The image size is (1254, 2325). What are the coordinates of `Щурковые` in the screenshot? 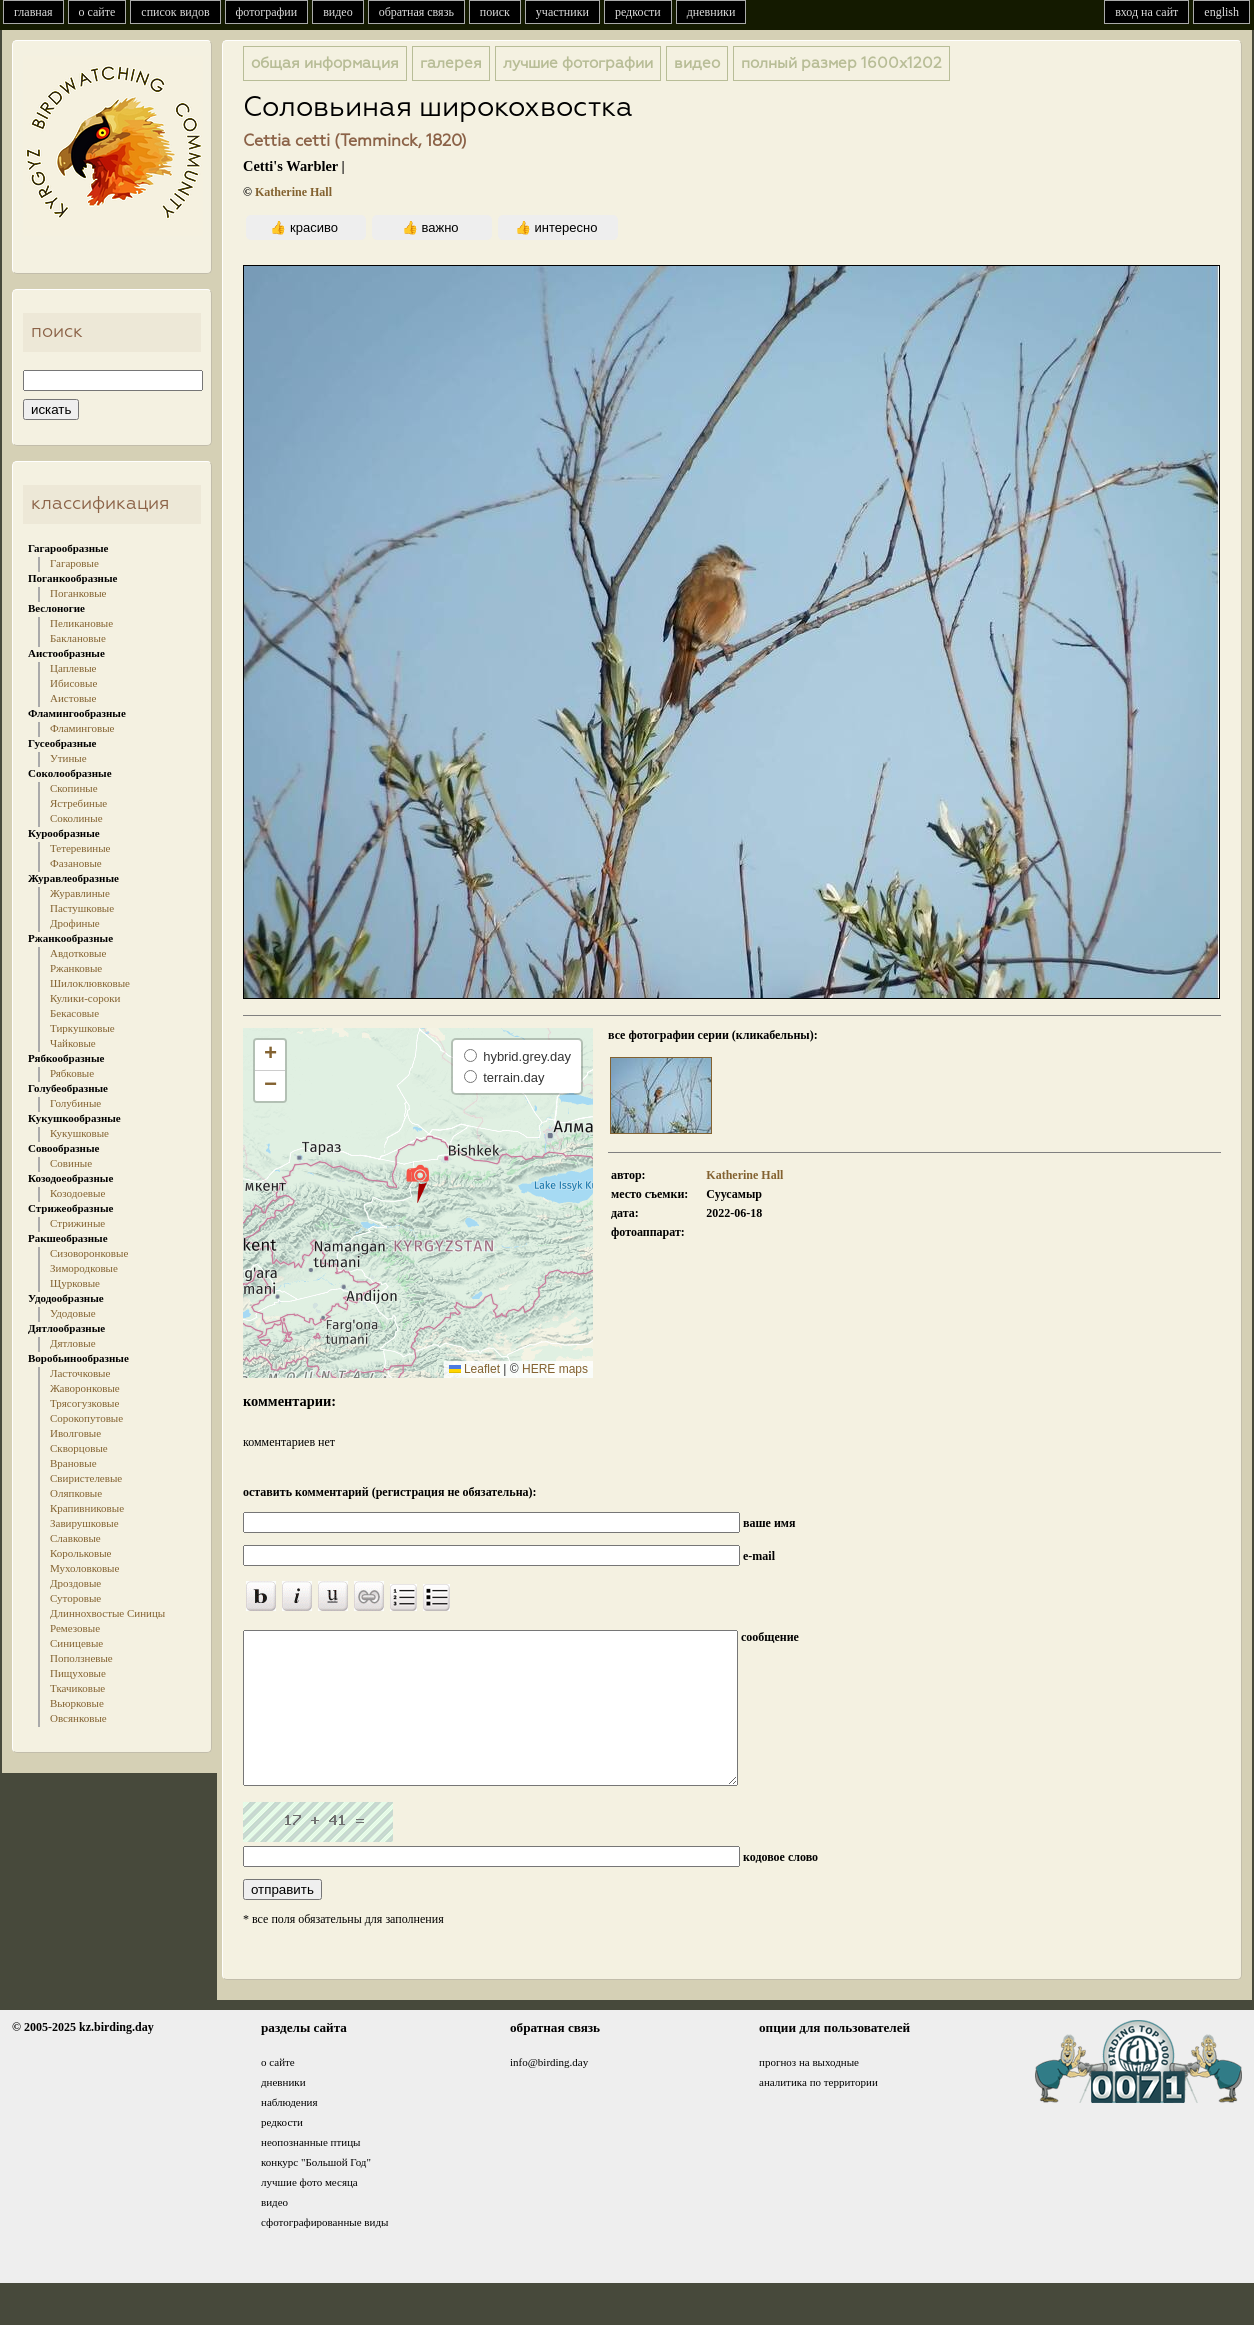 It's located at (75, 1283).